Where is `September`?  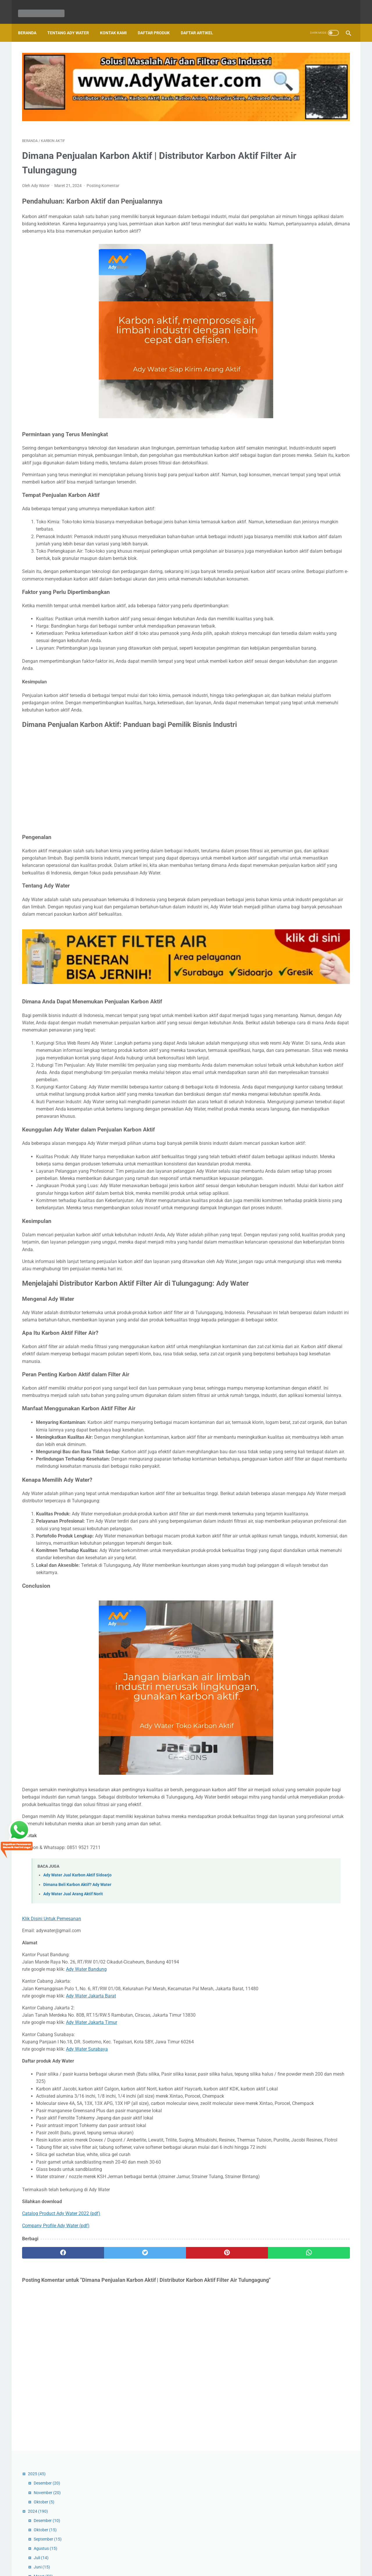 September is located at coordinates (288, 124).